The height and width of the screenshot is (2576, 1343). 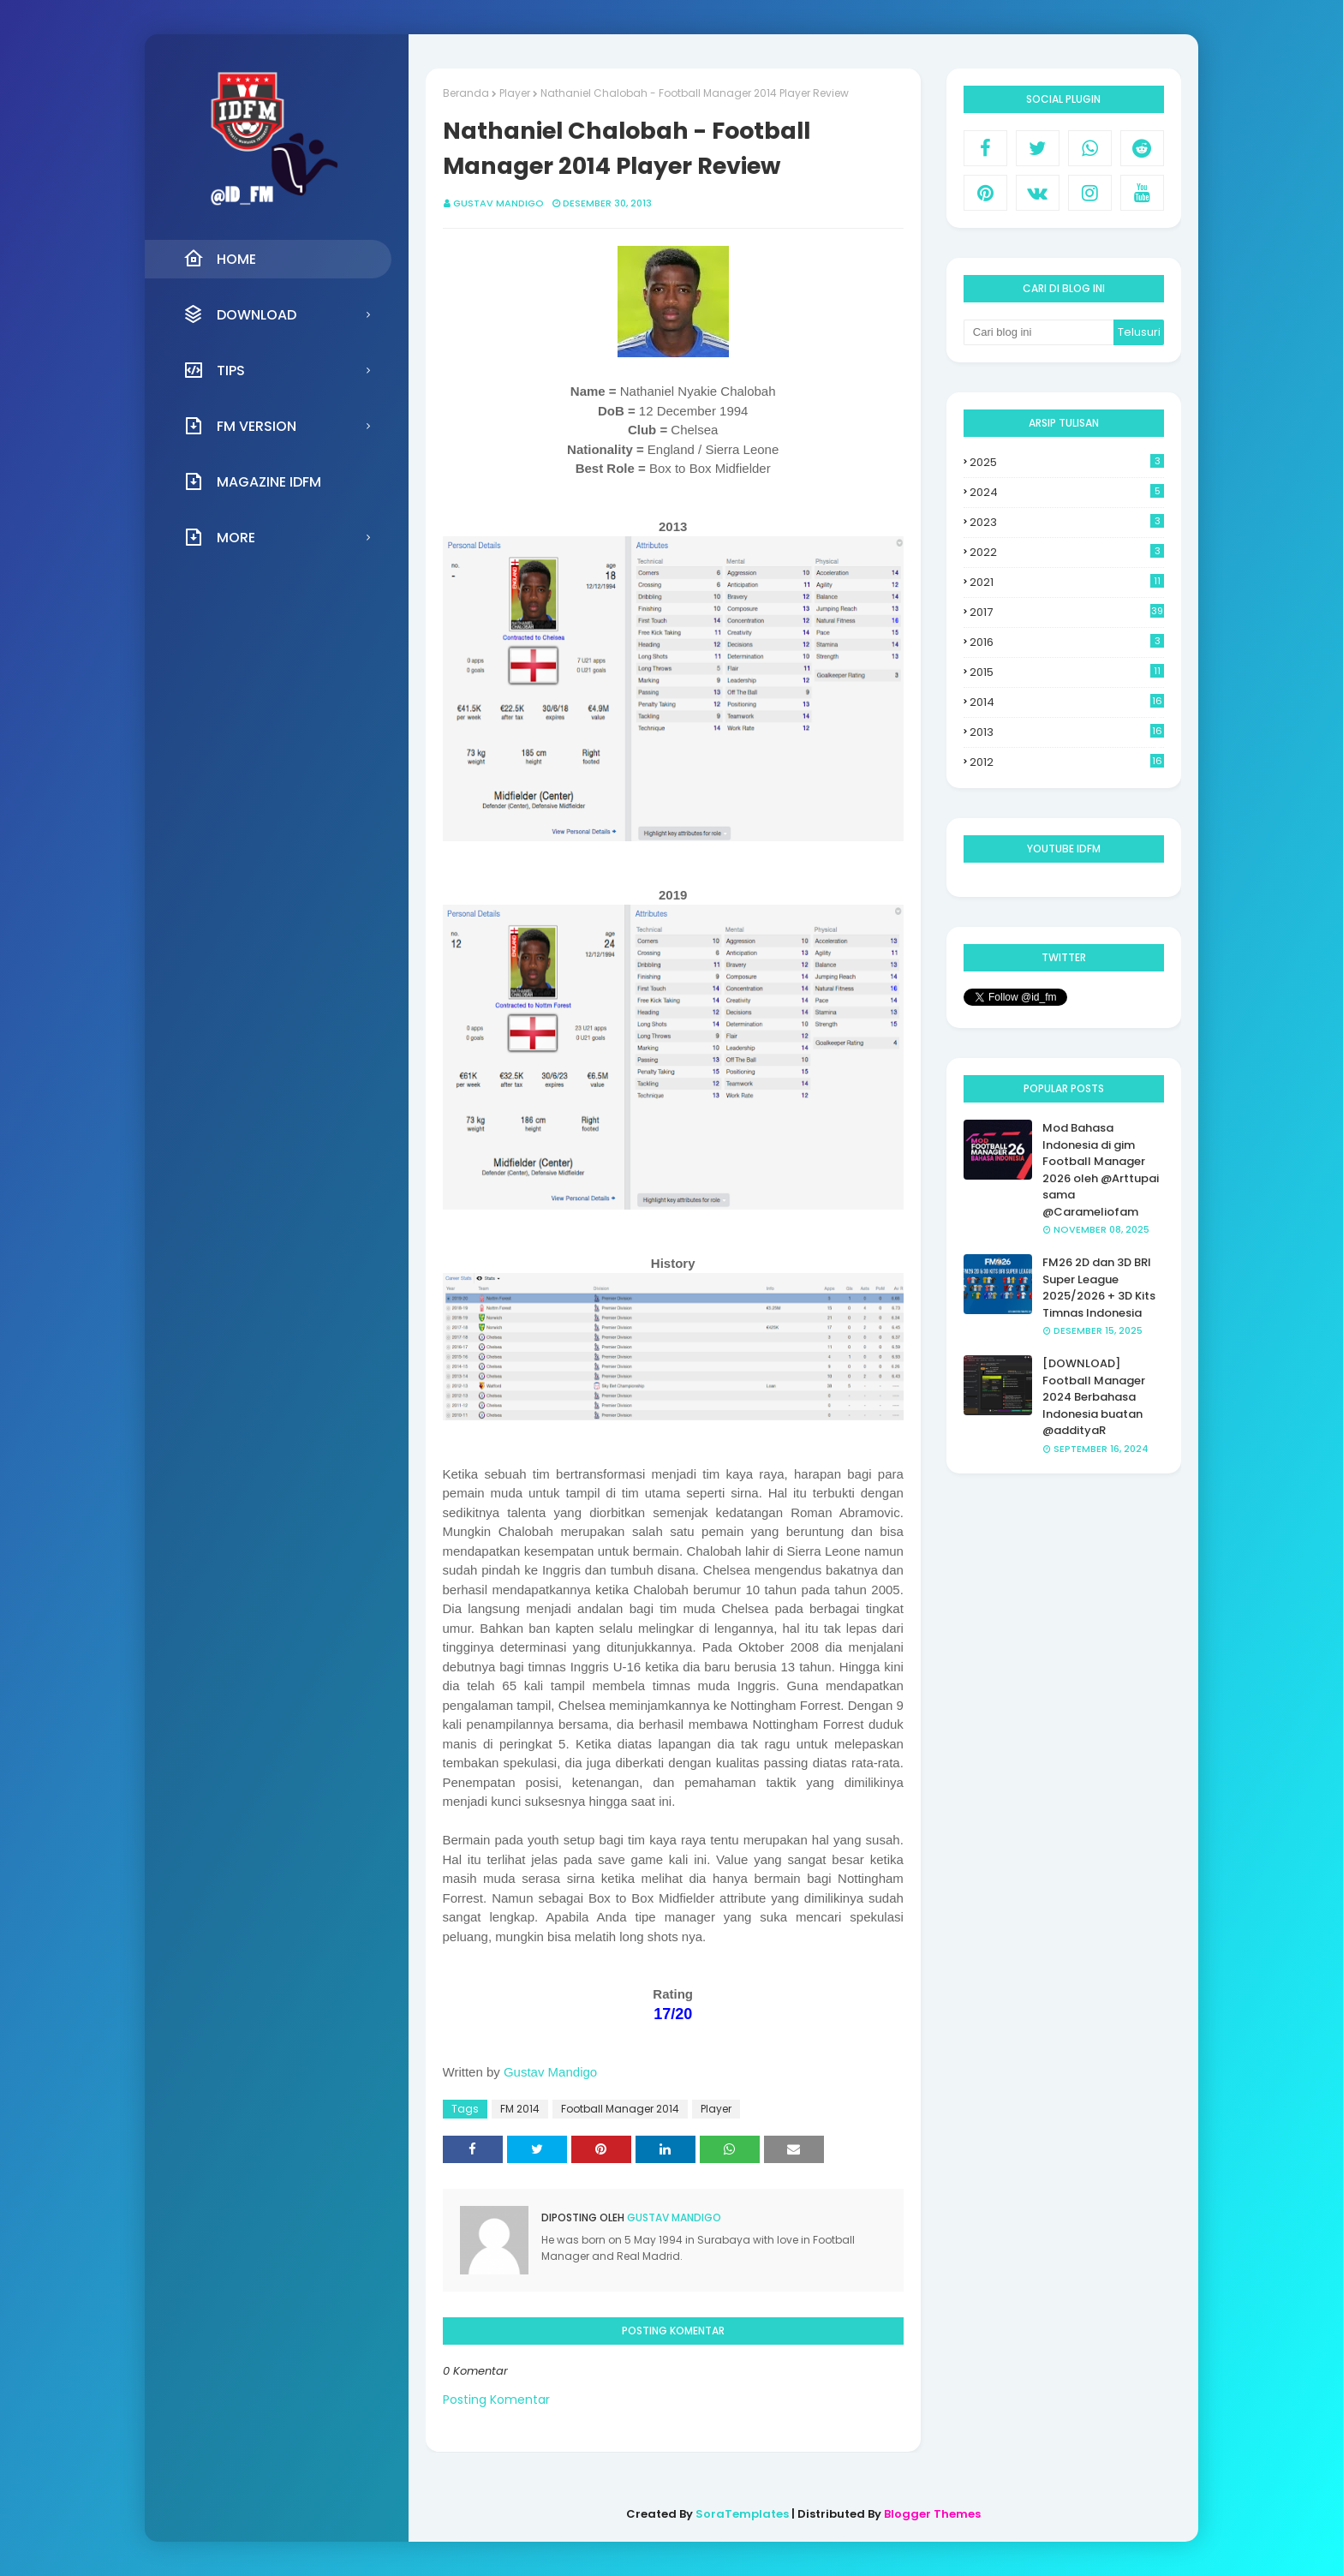 I want to click on Player, so click(x=514, y=93).